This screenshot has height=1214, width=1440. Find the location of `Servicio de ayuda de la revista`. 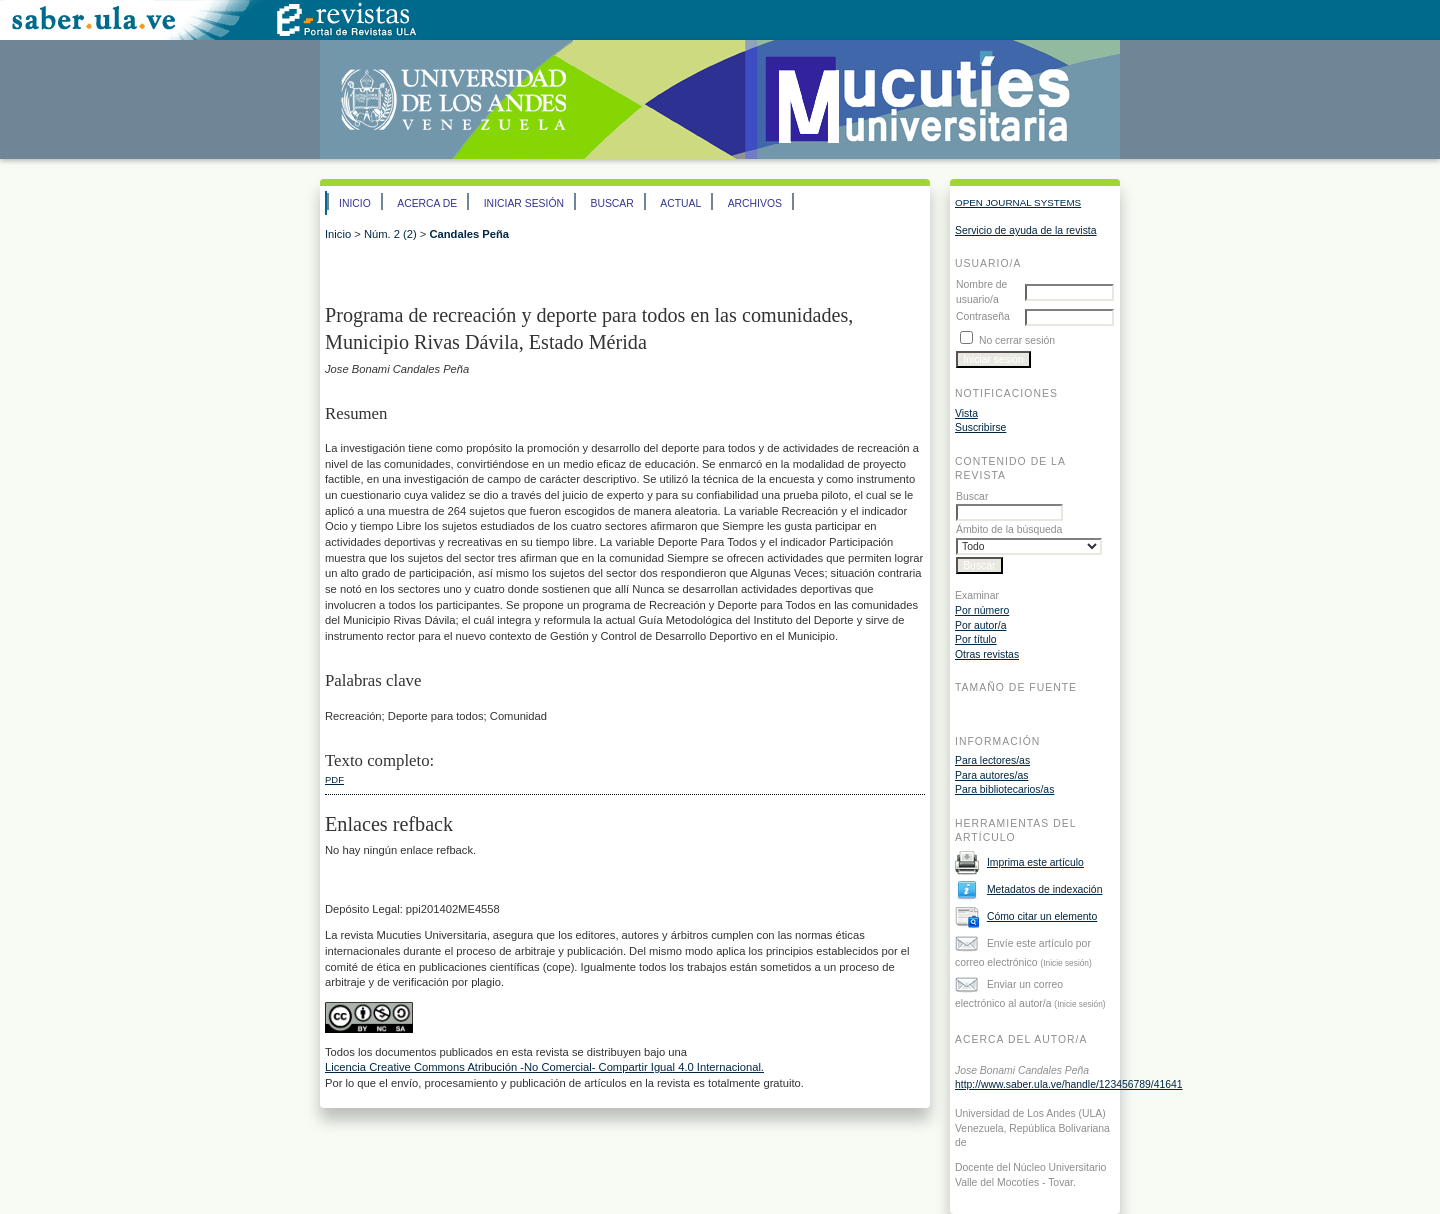

Servicio de ayuda de la revista is located at coordinates (1026, 230).